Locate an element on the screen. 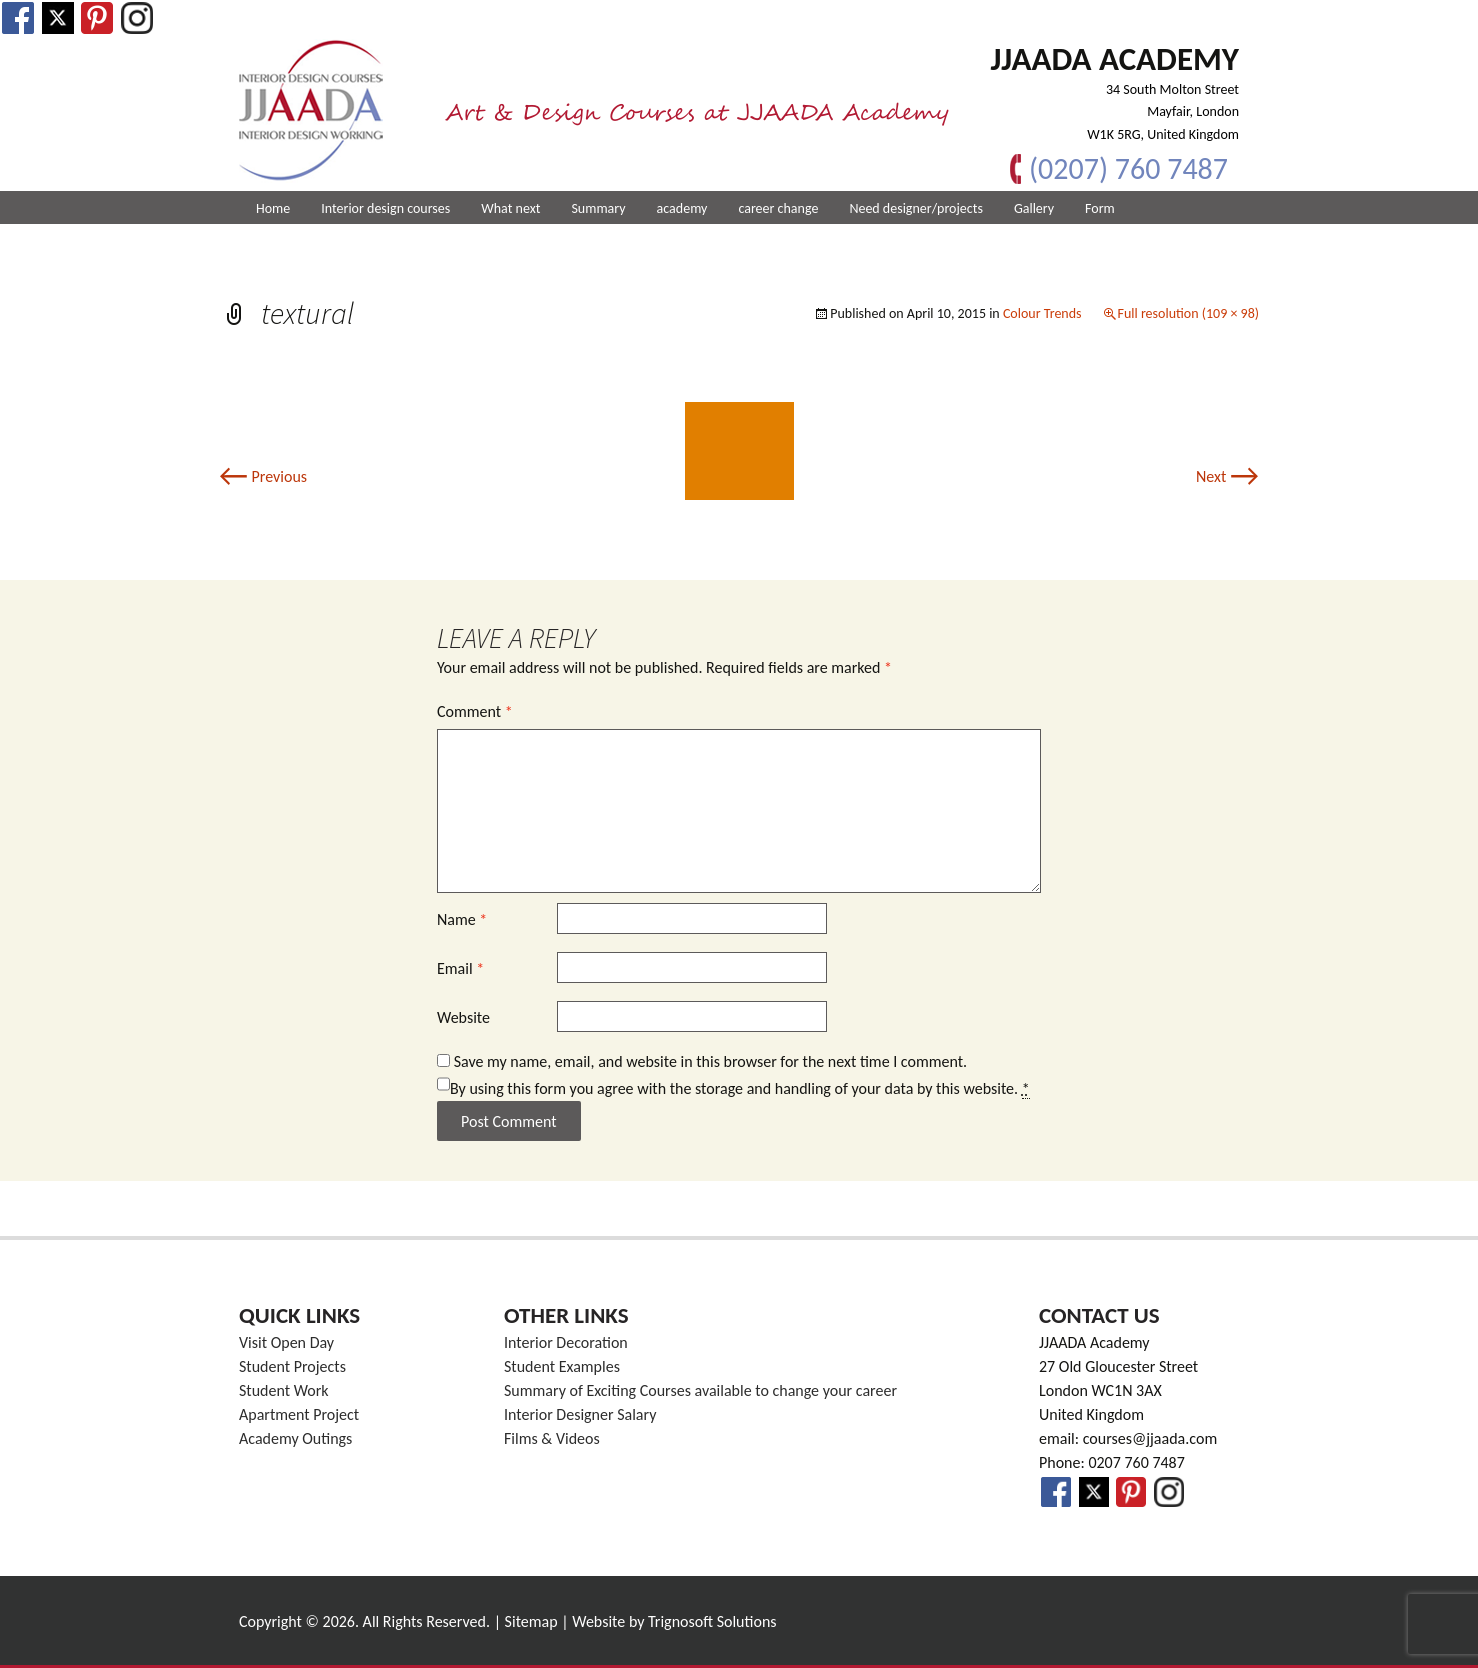 Image resolution: width=1478 pixels, height=1668 pixels. Colour Trends is located at coordinates (1042, 313).